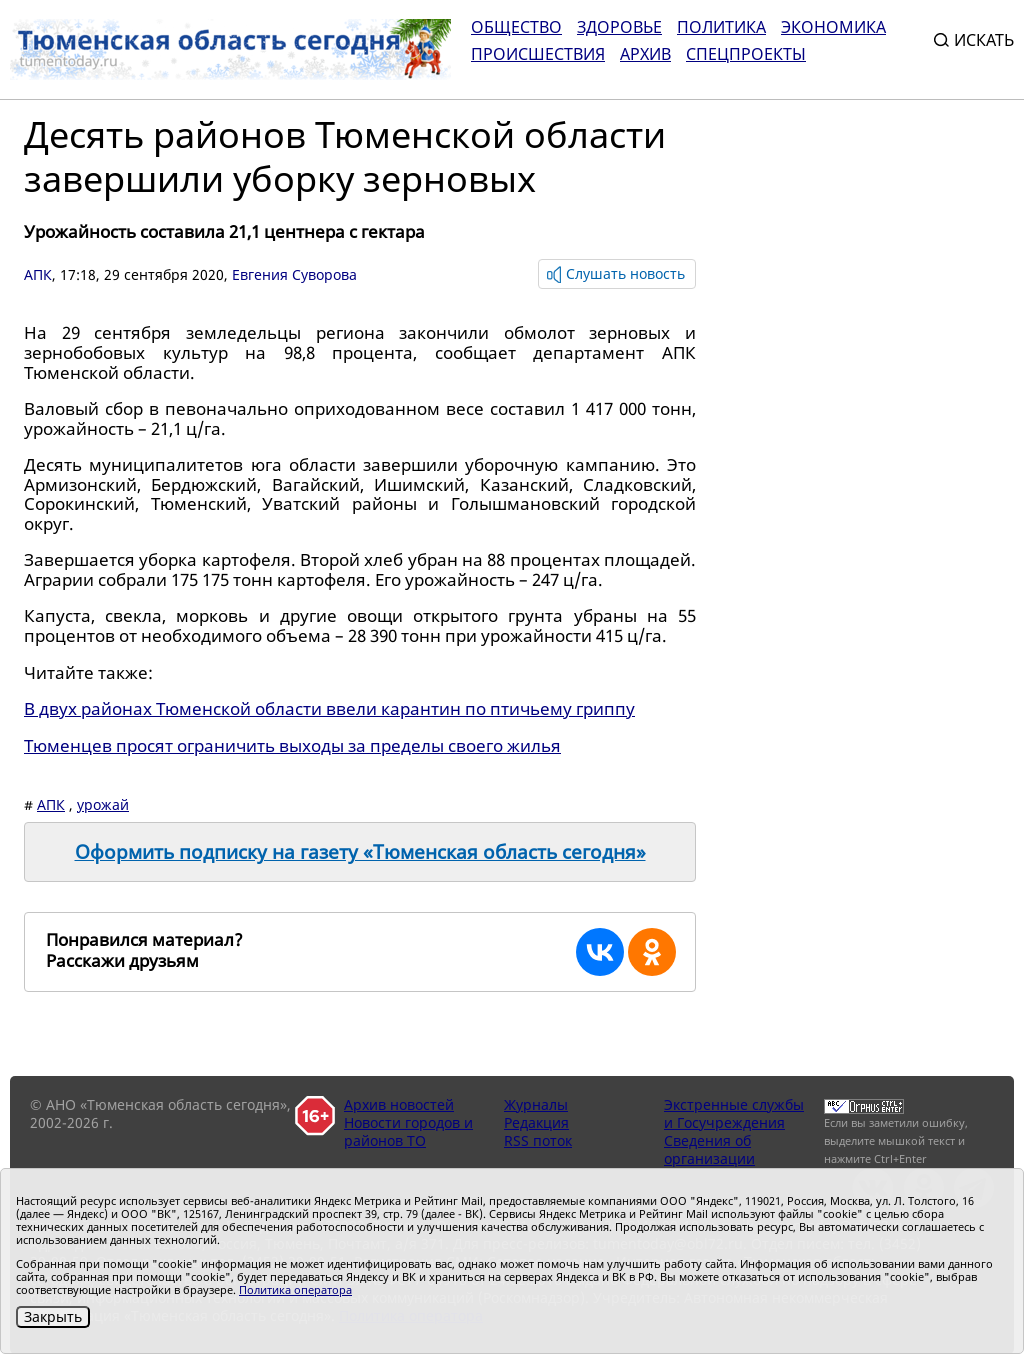 Image resolution: width=1024 pixels, height=1354 pixels. Describe the element at coordinates (292, 745) in the screenshot. I see `Тюменцев просят ограничить выходы за пределы своего жилья` at that location.